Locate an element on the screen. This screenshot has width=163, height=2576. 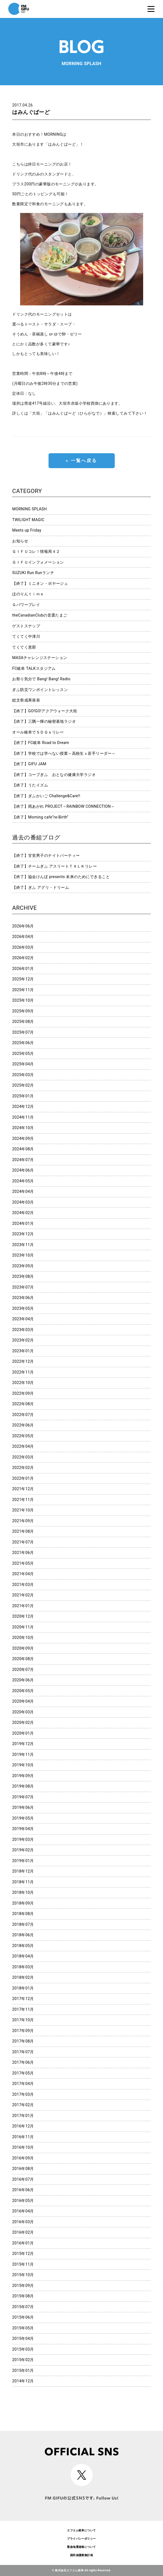
2024年10月 is located at coordinates (23, 1128).